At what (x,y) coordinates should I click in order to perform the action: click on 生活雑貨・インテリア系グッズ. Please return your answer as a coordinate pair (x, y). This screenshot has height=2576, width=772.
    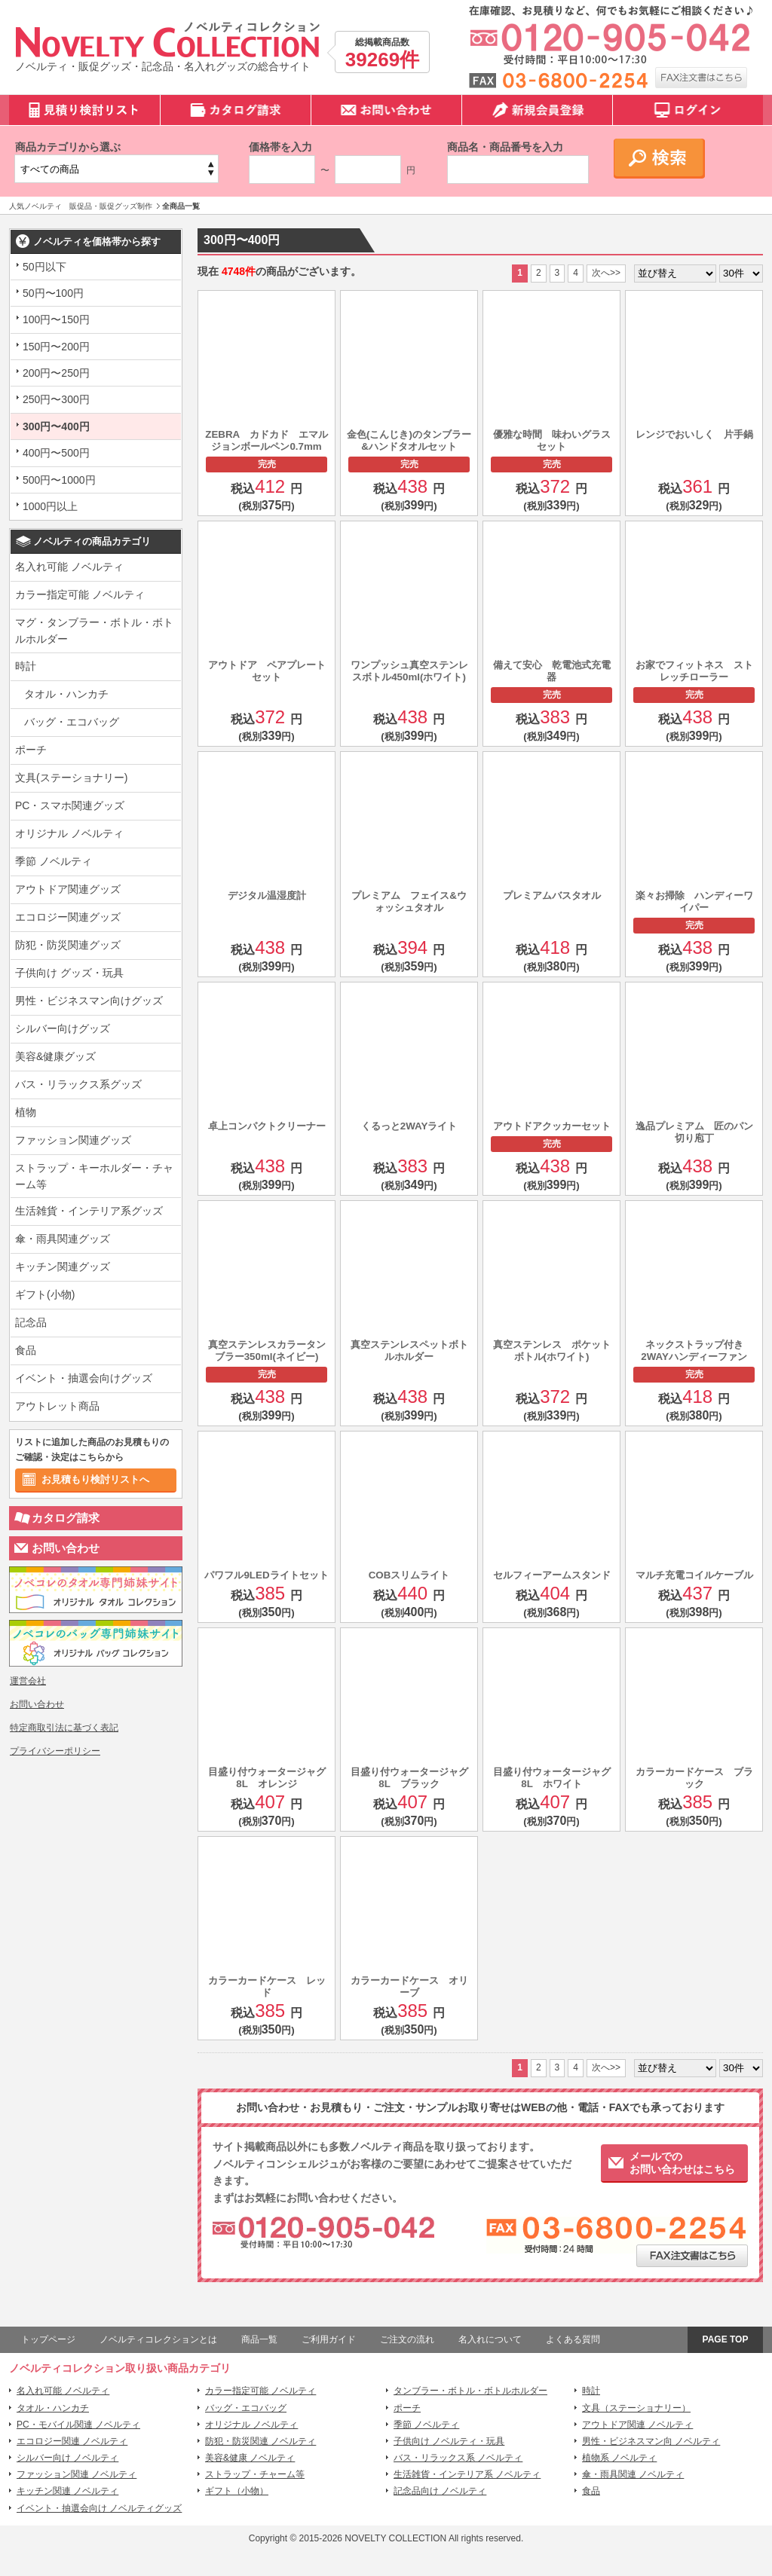
    Looking at the image, I should click on (89, 1211).